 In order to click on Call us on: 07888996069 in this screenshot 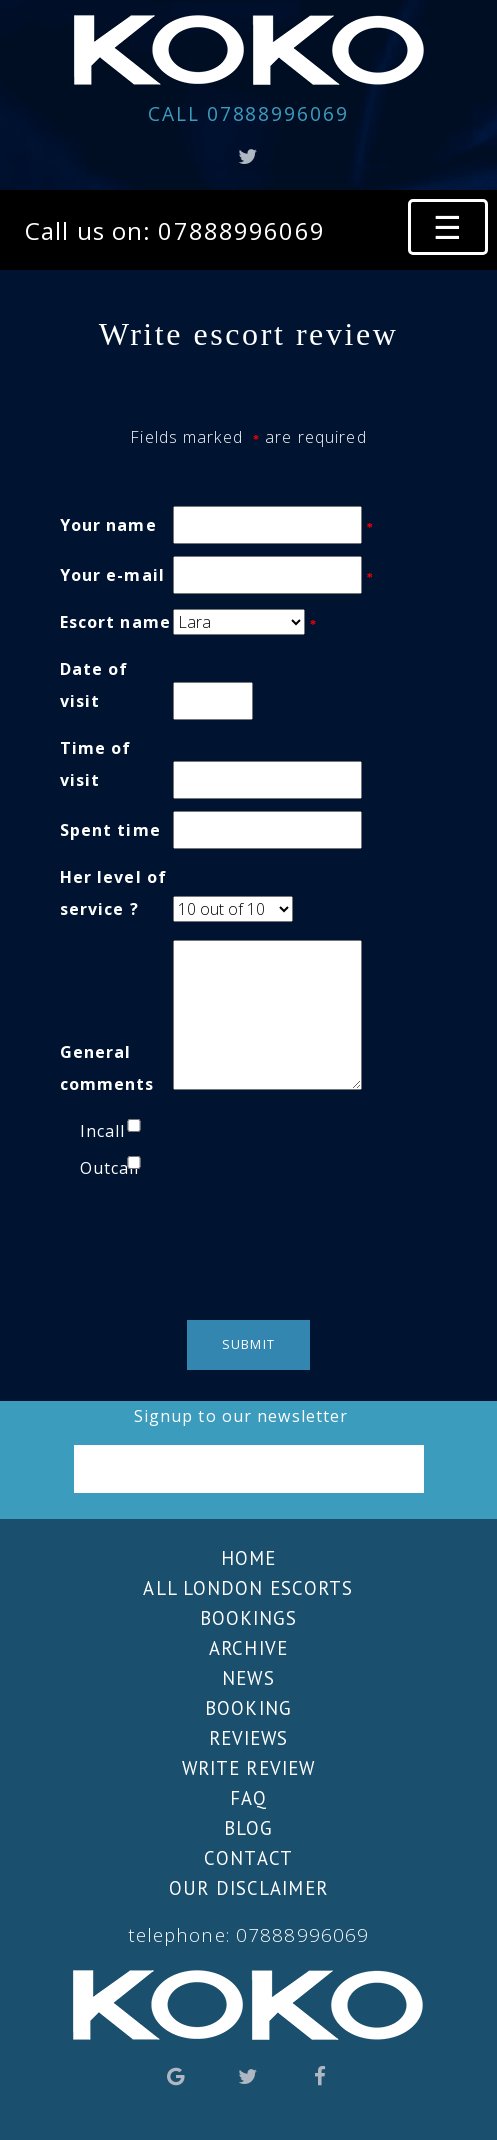, I will do `click(175, 230)`.